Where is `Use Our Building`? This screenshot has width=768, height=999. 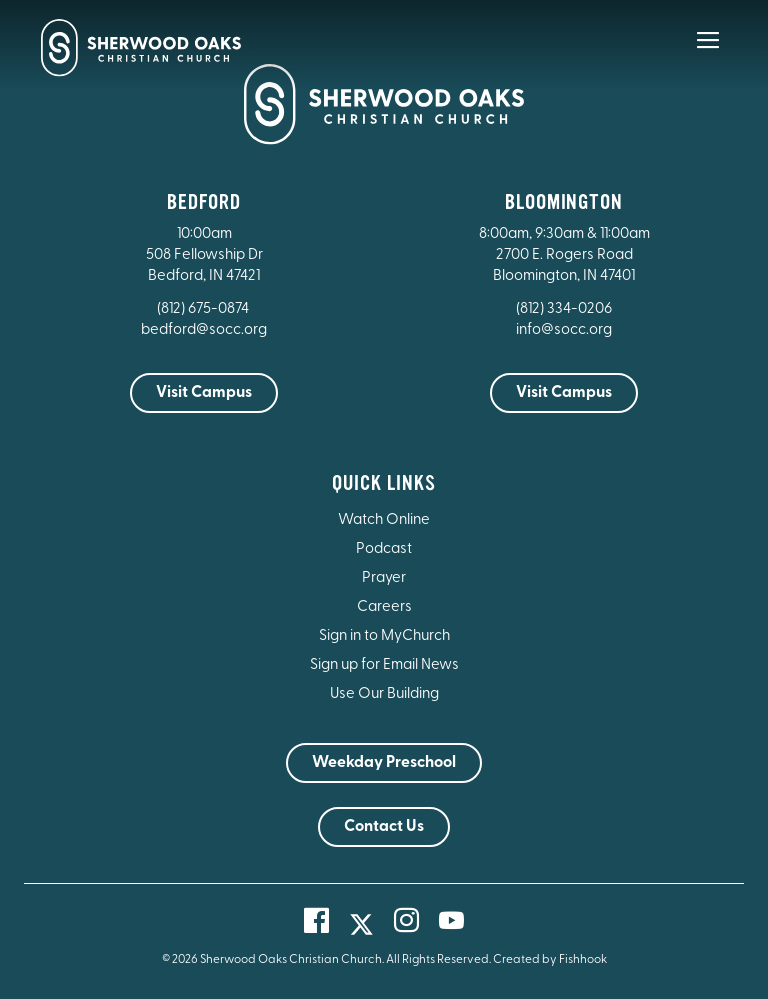
Use Our Building is located at coordinates (384, 694).